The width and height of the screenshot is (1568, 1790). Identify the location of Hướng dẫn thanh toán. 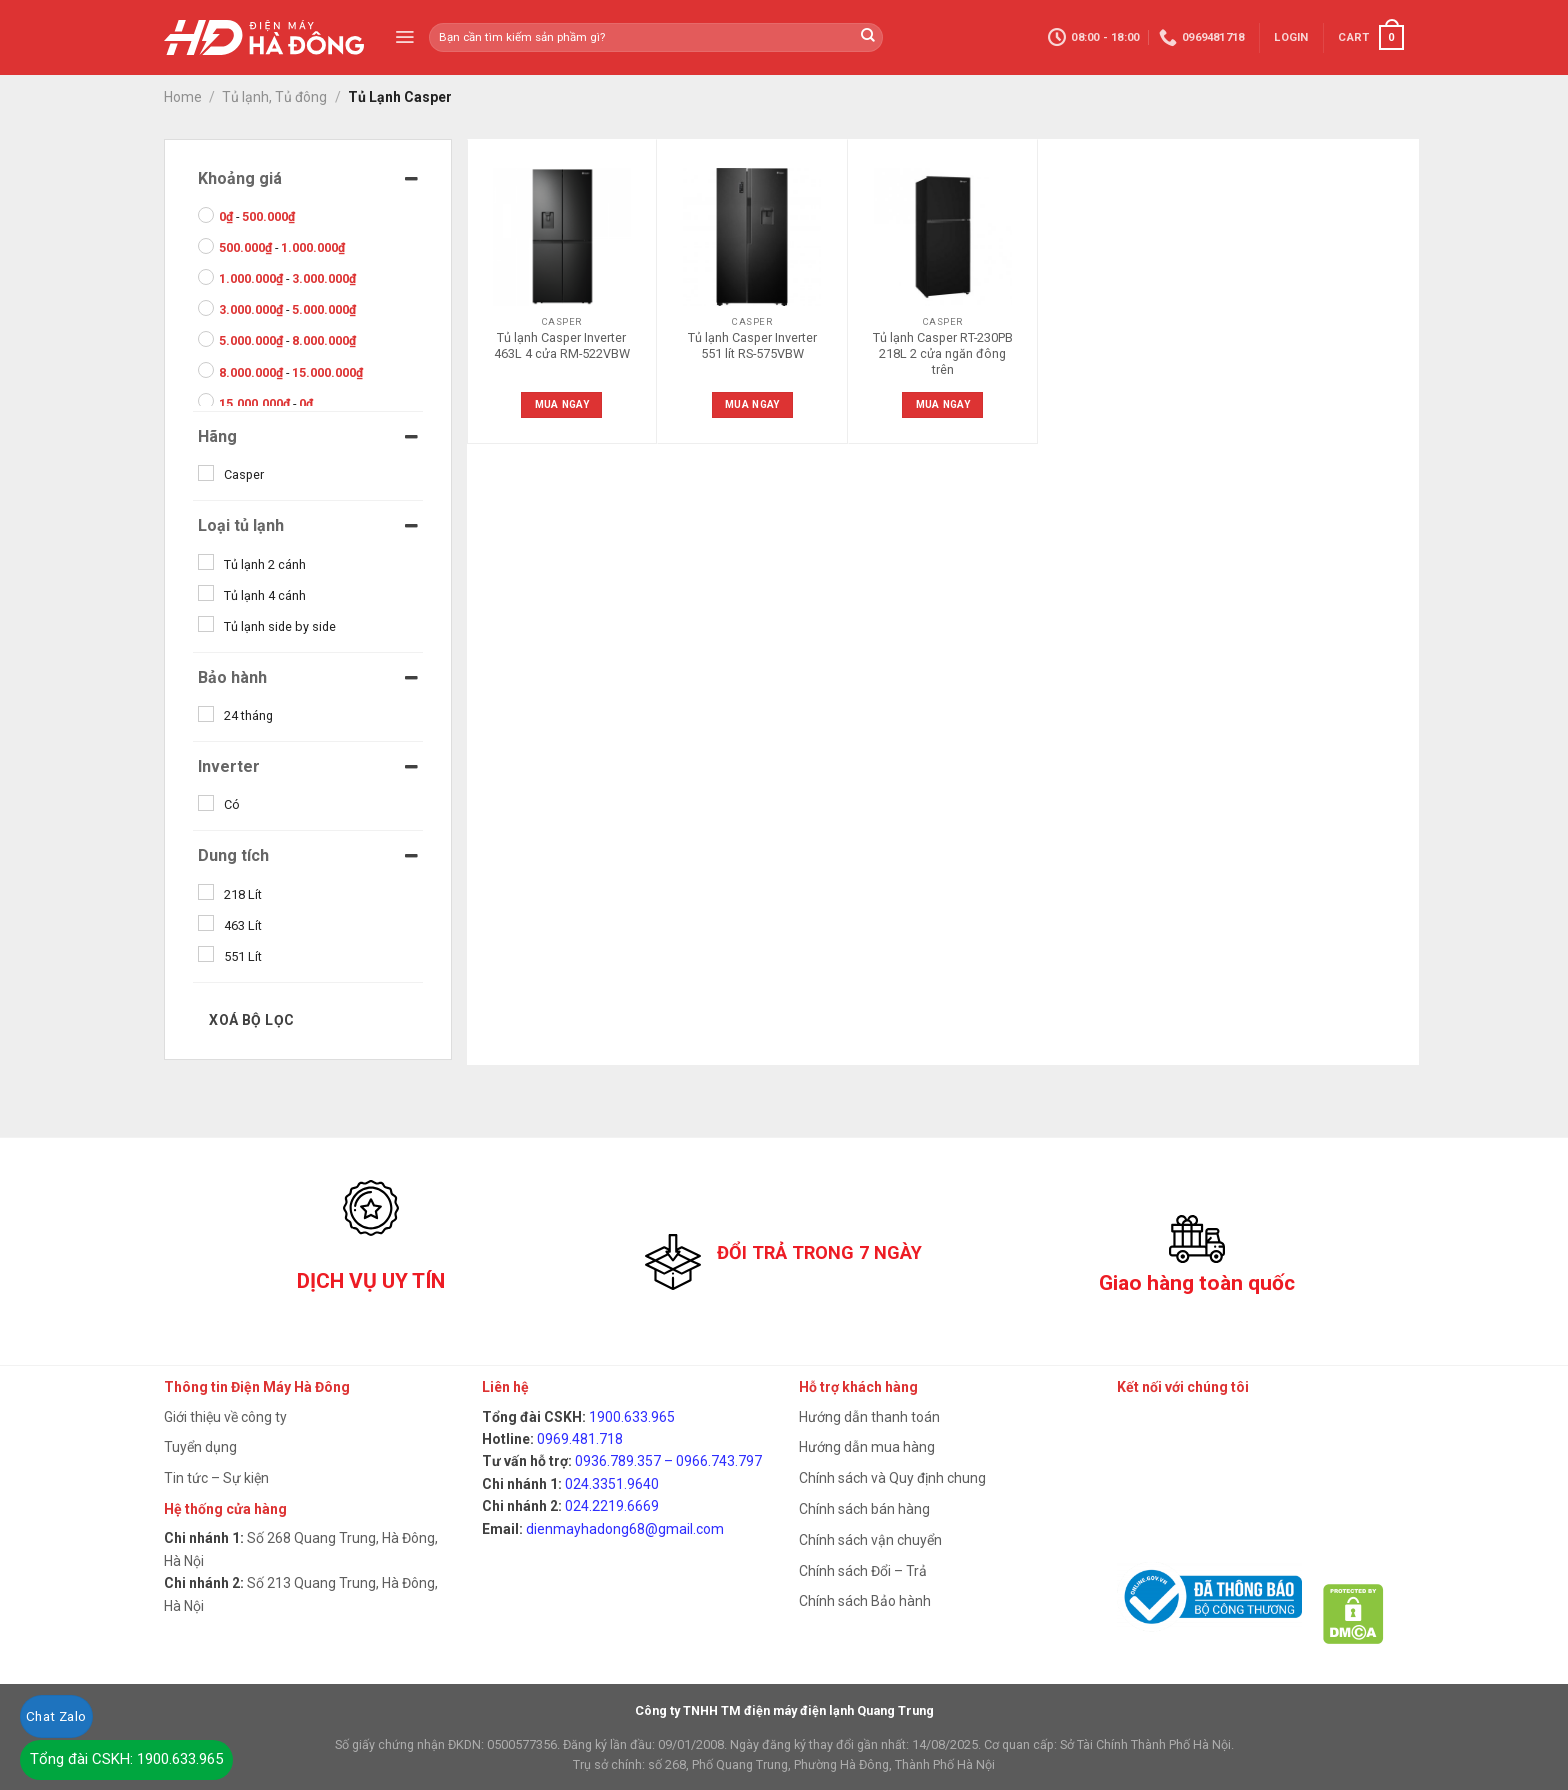
(869, 1417).